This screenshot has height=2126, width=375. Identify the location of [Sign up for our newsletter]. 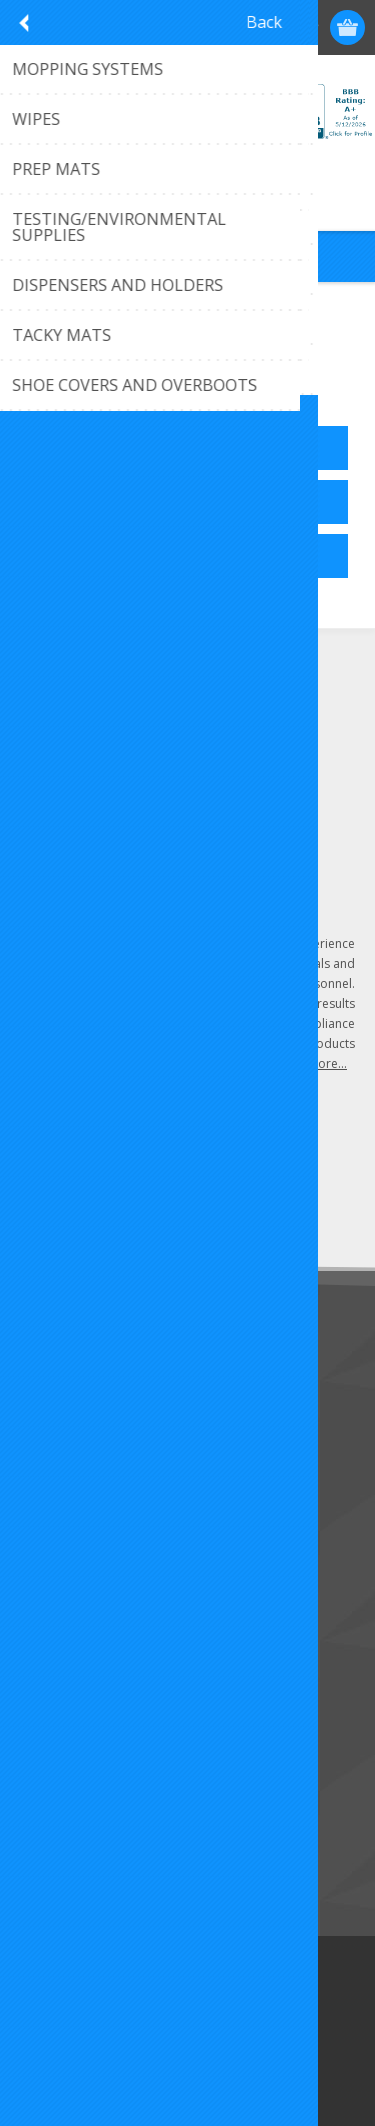
(125, 1170).